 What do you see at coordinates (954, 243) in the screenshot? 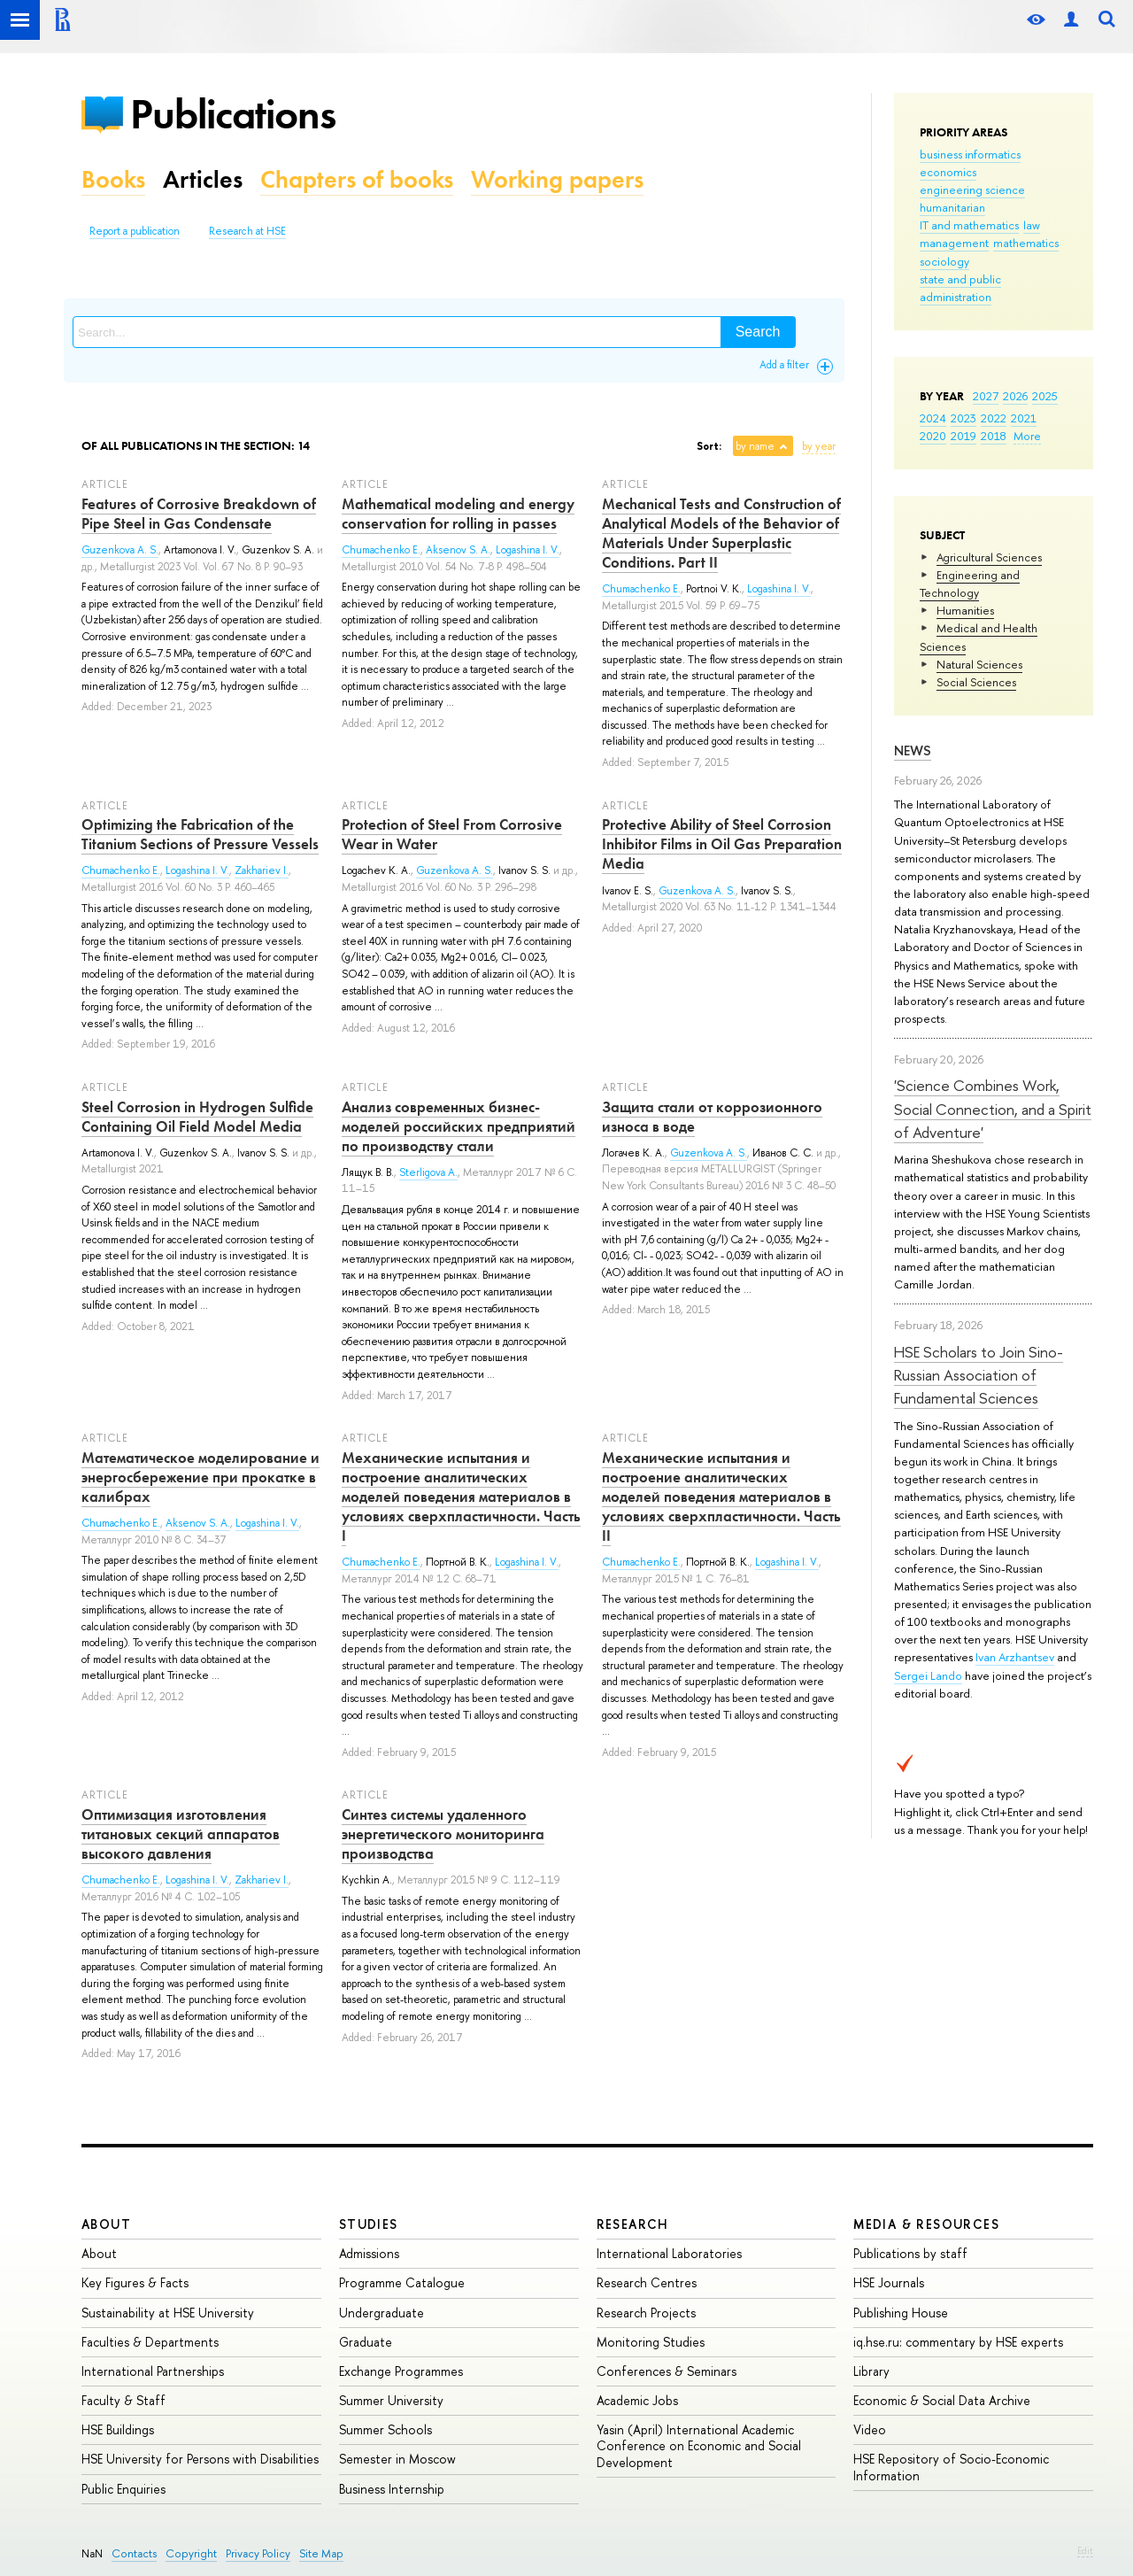
I see `management` at bounding box center [954, 243].